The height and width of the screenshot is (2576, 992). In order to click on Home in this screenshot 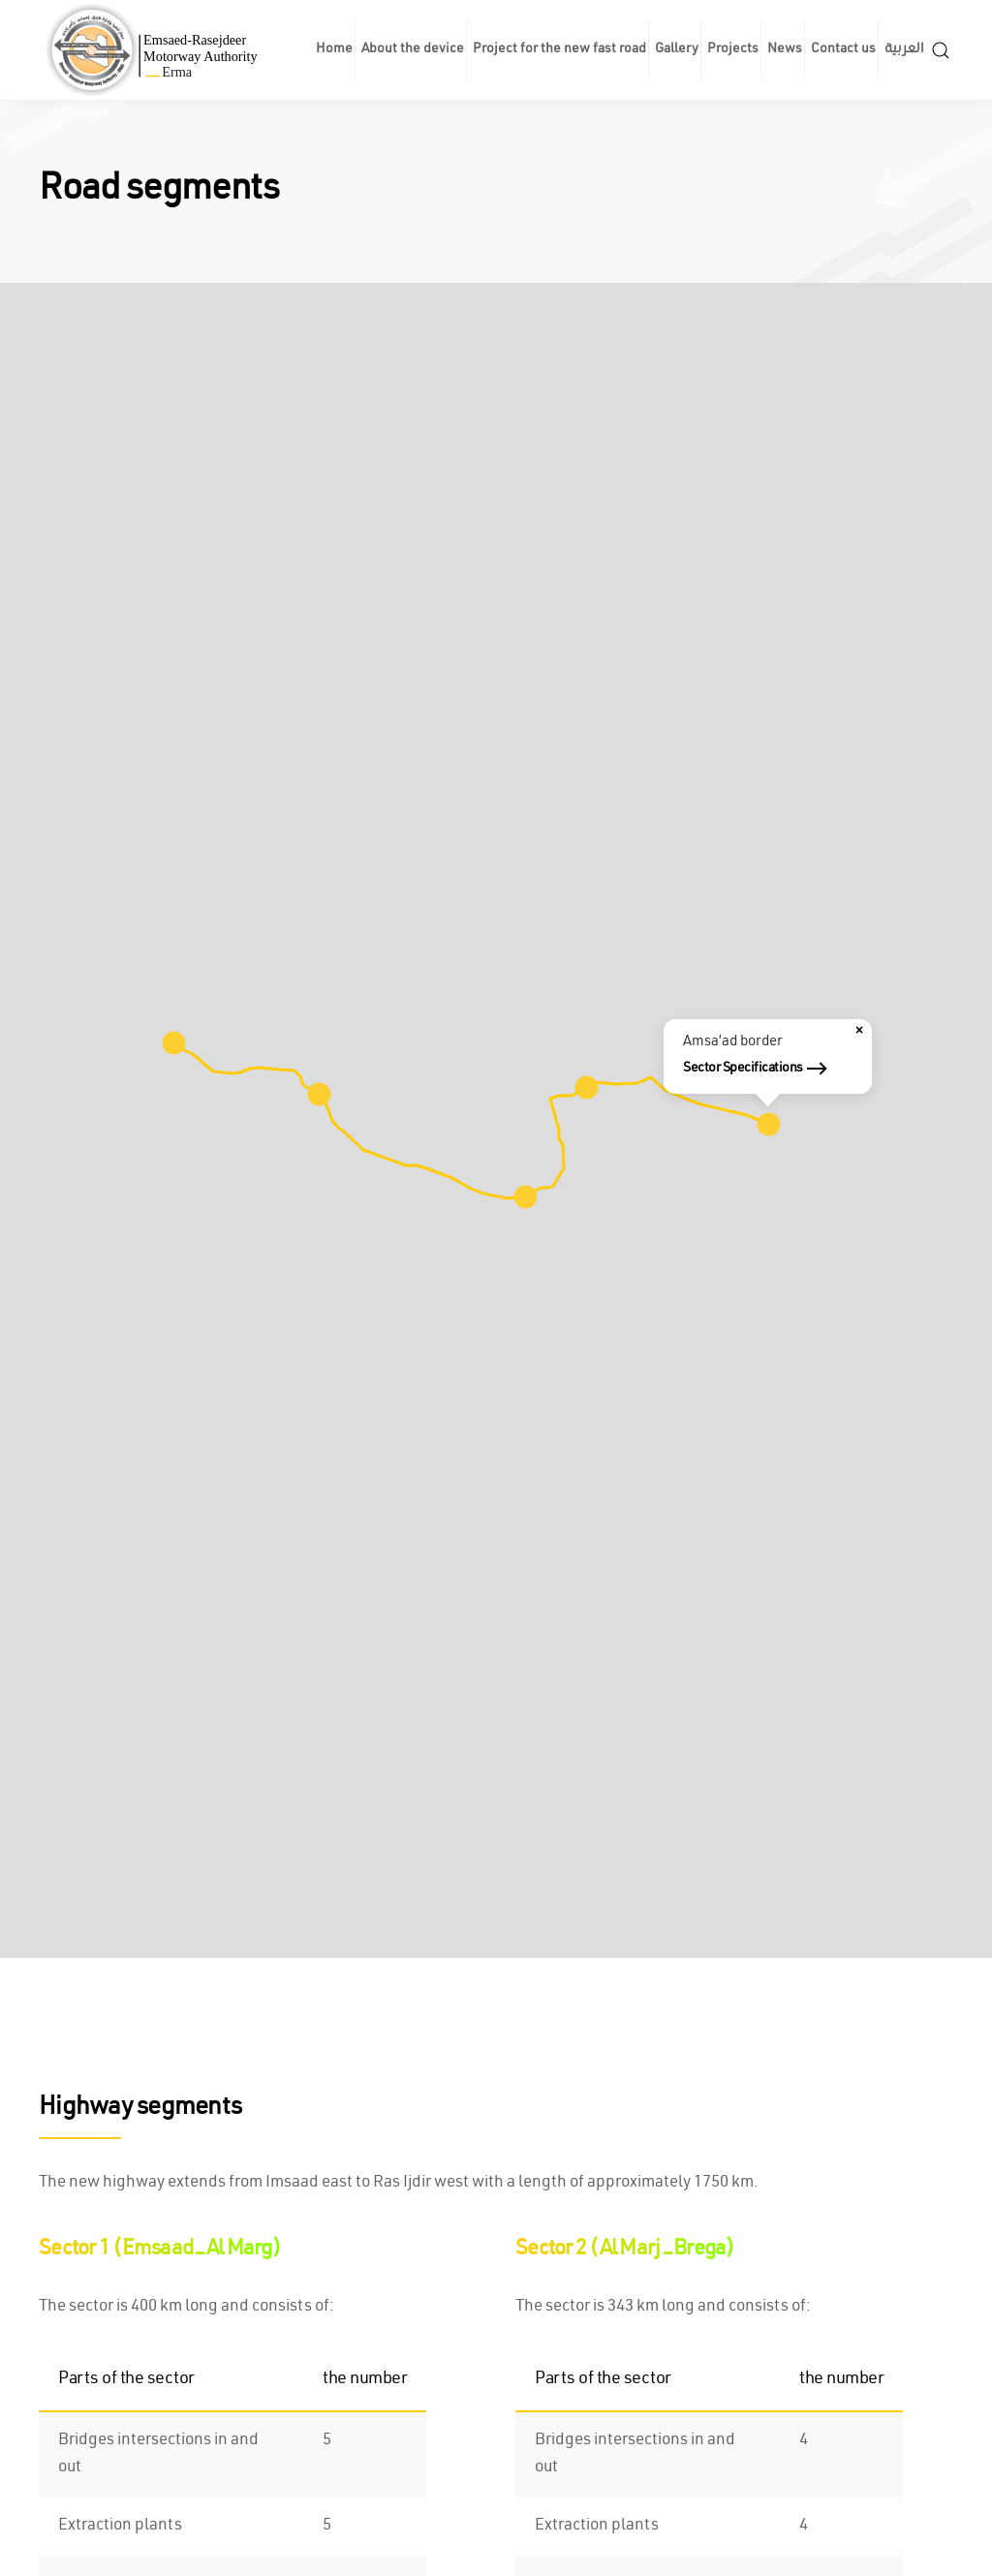, I will do `click(334, 50)`.